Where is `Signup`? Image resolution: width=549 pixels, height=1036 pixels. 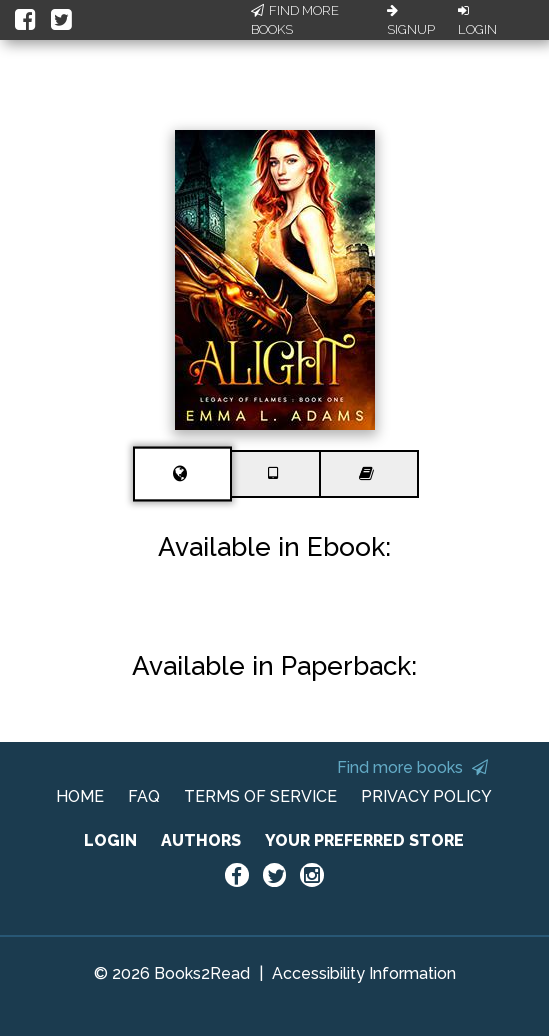
Signup is located at coordinates (411, 21).